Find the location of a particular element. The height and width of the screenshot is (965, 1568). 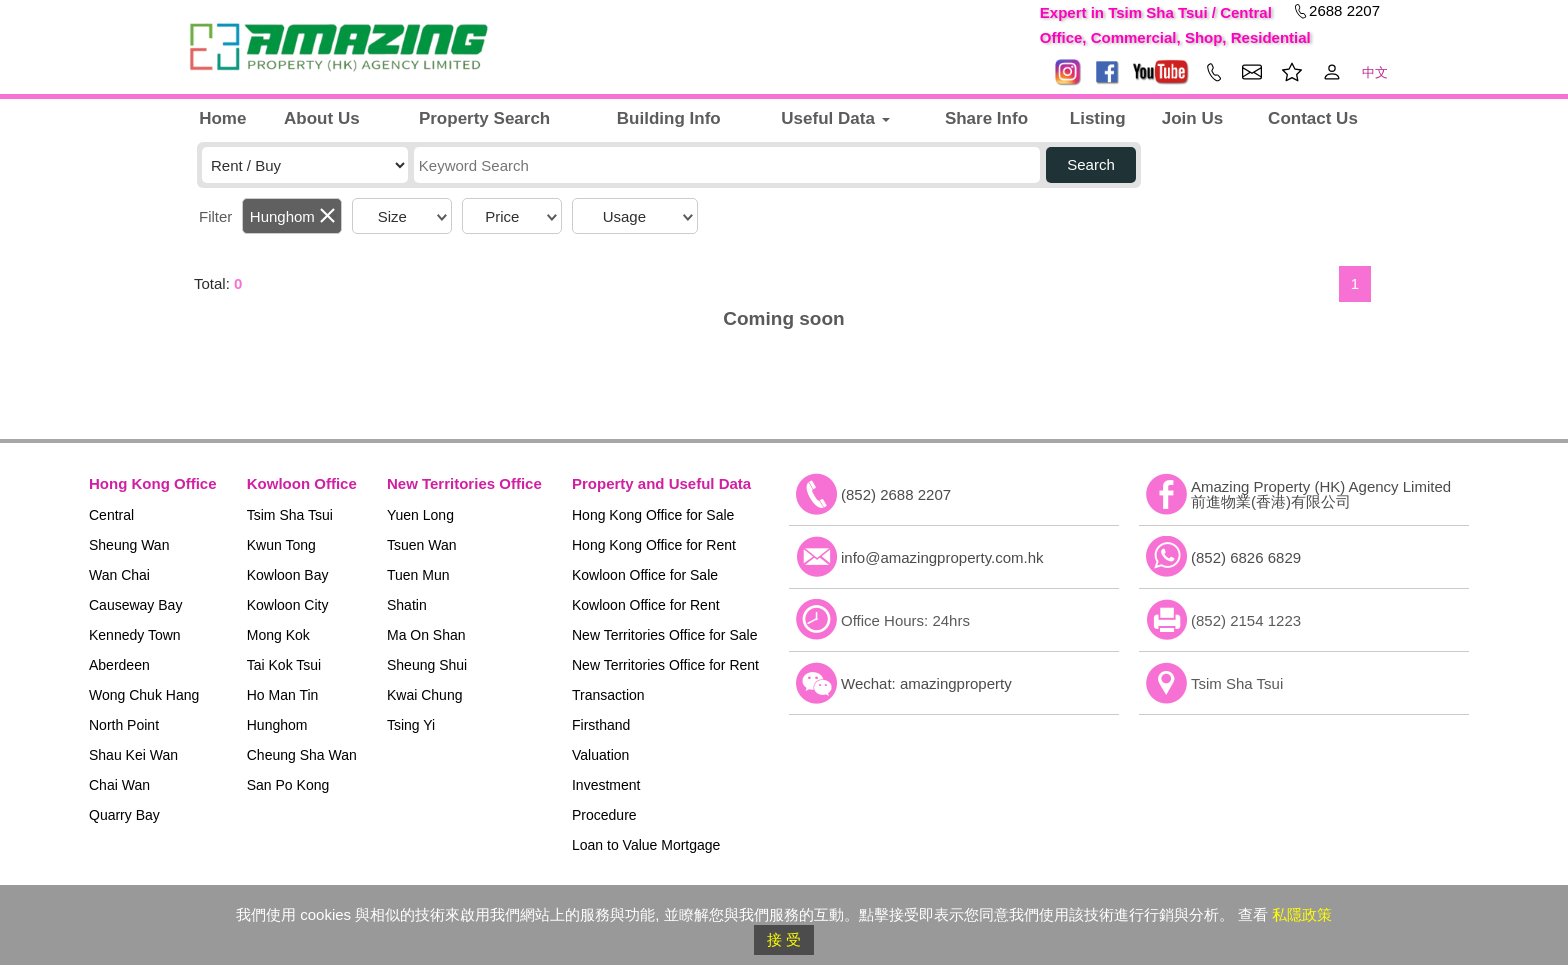

Tai Kok Tsui is located at coordinates (284, 665).